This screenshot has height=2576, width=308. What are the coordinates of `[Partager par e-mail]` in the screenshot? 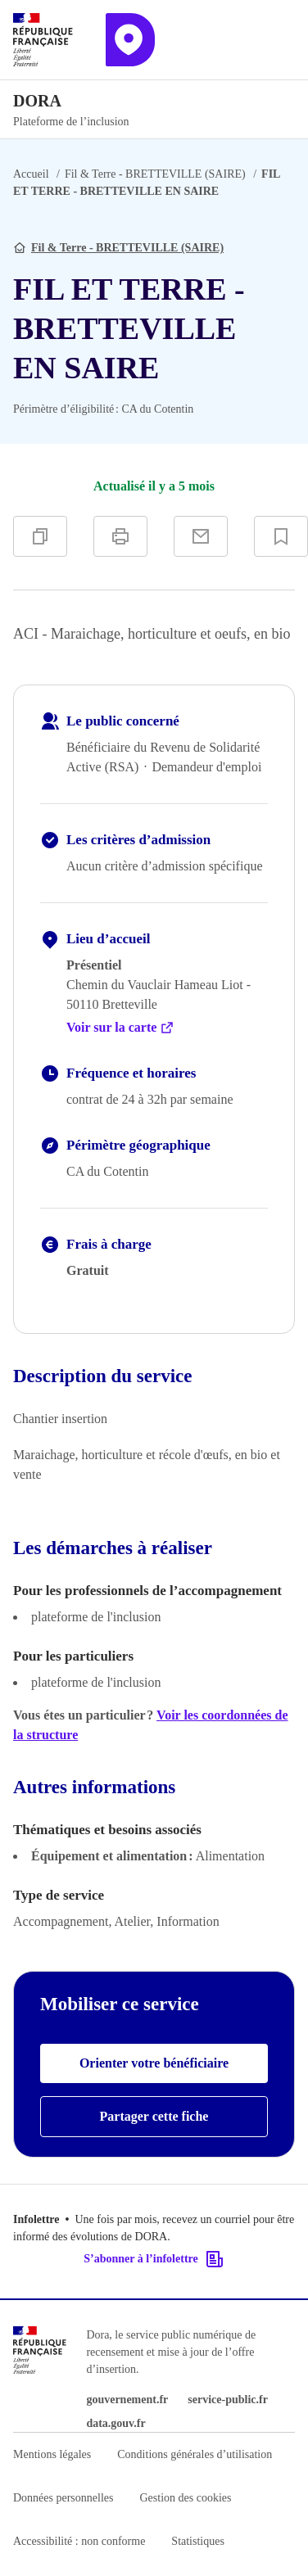 It's located at (201, 536).